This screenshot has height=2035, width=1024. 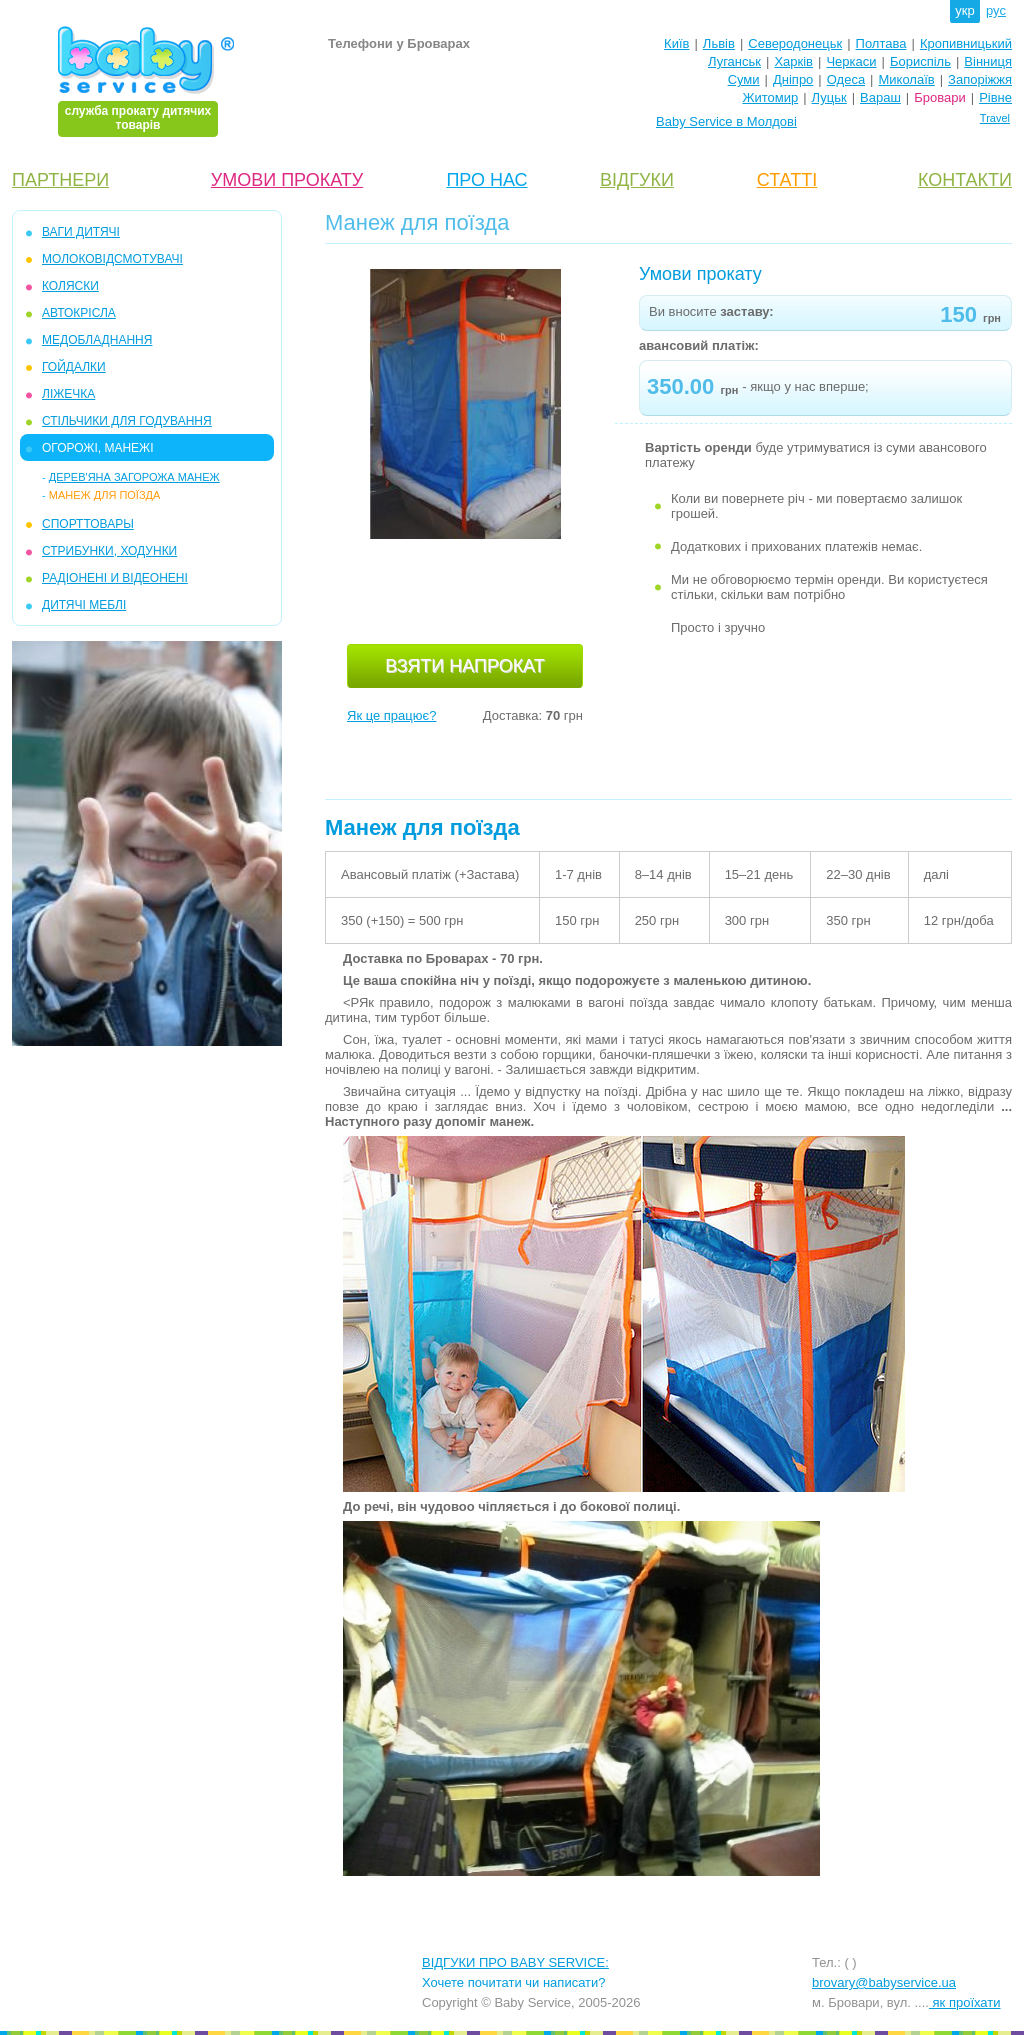 What do you see at coordinates (68, 394) in the screenshot?
I see `ЛІЖЕЧКА` at bounding box center [68, 394].